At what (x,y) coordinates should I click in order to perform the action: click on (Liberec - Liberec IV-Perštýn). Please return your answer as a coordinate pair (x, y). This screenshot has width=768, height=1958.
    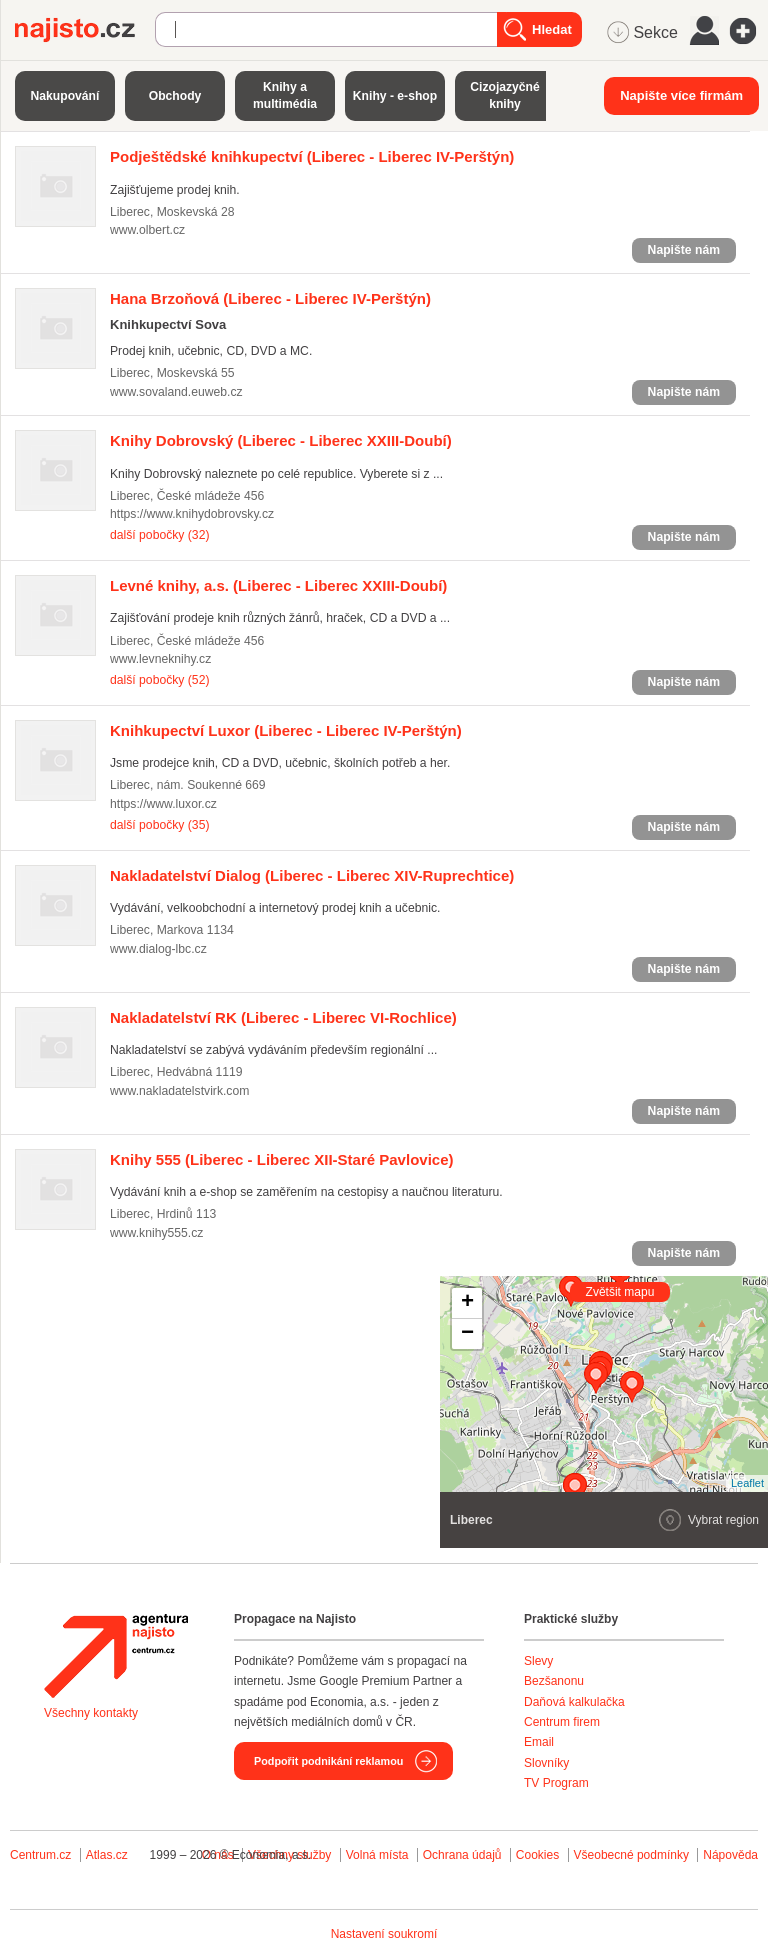
    Looking at the image, I should click on (312, 156).